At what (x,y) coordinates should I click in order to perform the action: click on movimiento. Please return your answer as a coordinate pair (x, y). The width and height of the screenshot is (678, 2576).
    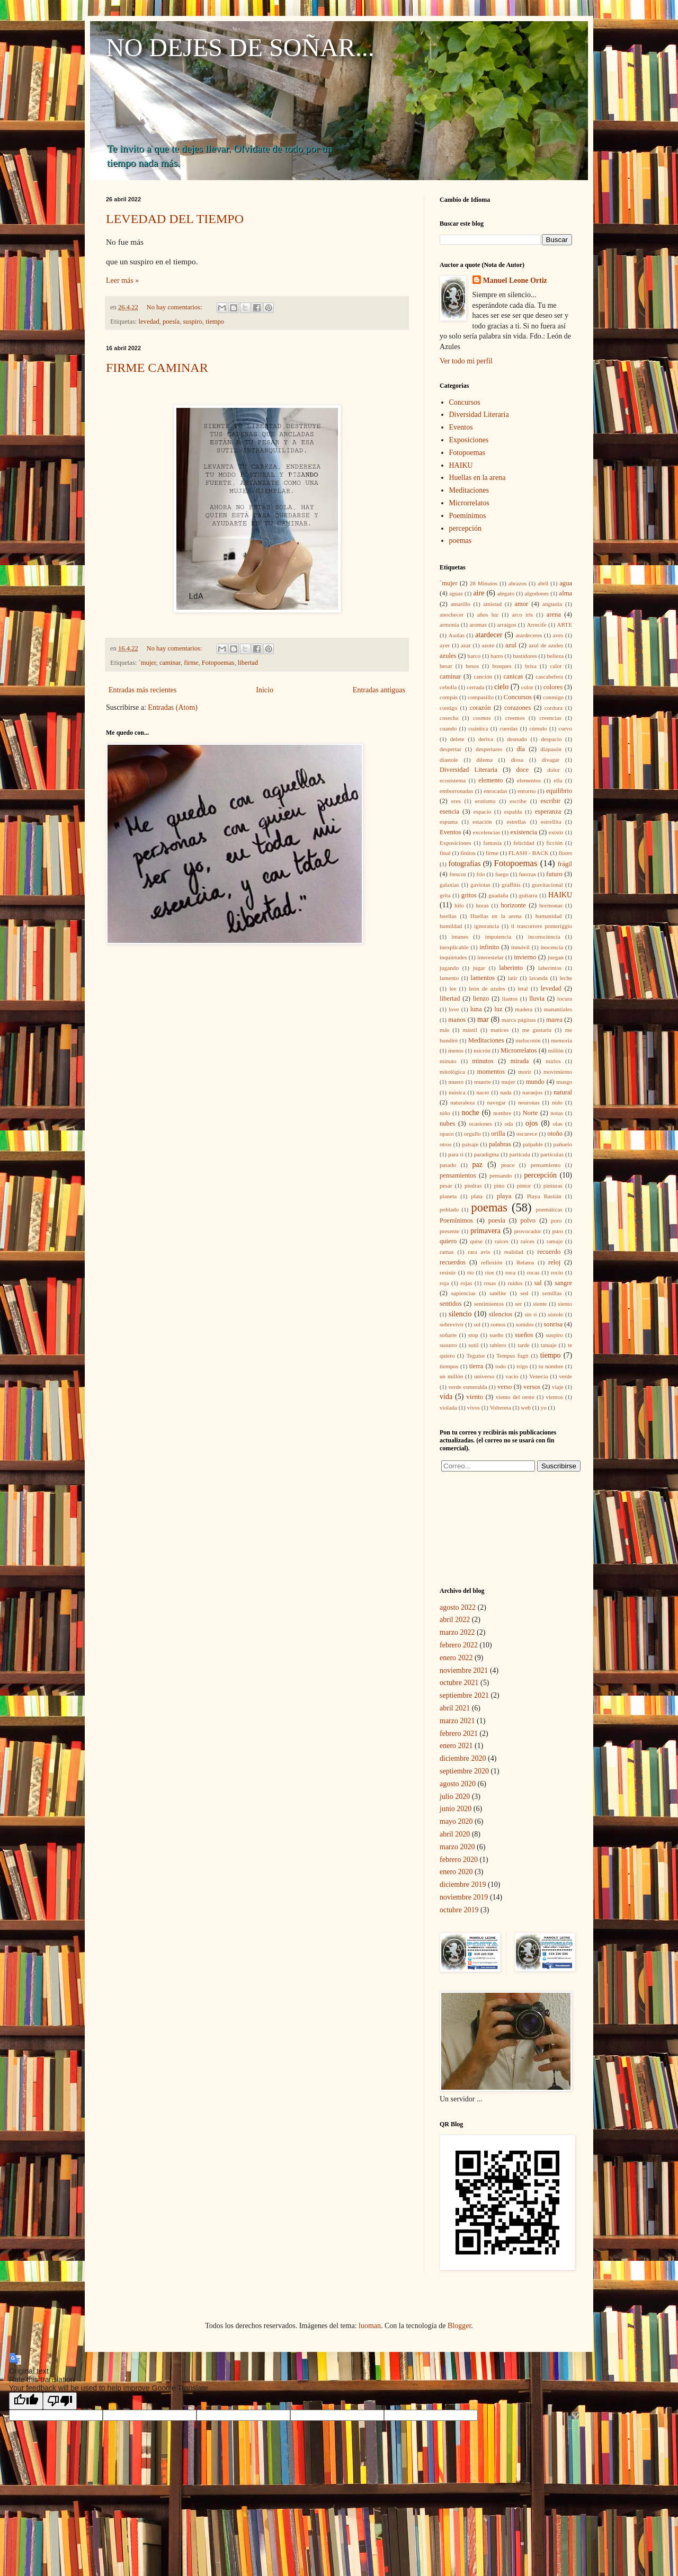
    Looking at the image, I should click on (557, 1071).